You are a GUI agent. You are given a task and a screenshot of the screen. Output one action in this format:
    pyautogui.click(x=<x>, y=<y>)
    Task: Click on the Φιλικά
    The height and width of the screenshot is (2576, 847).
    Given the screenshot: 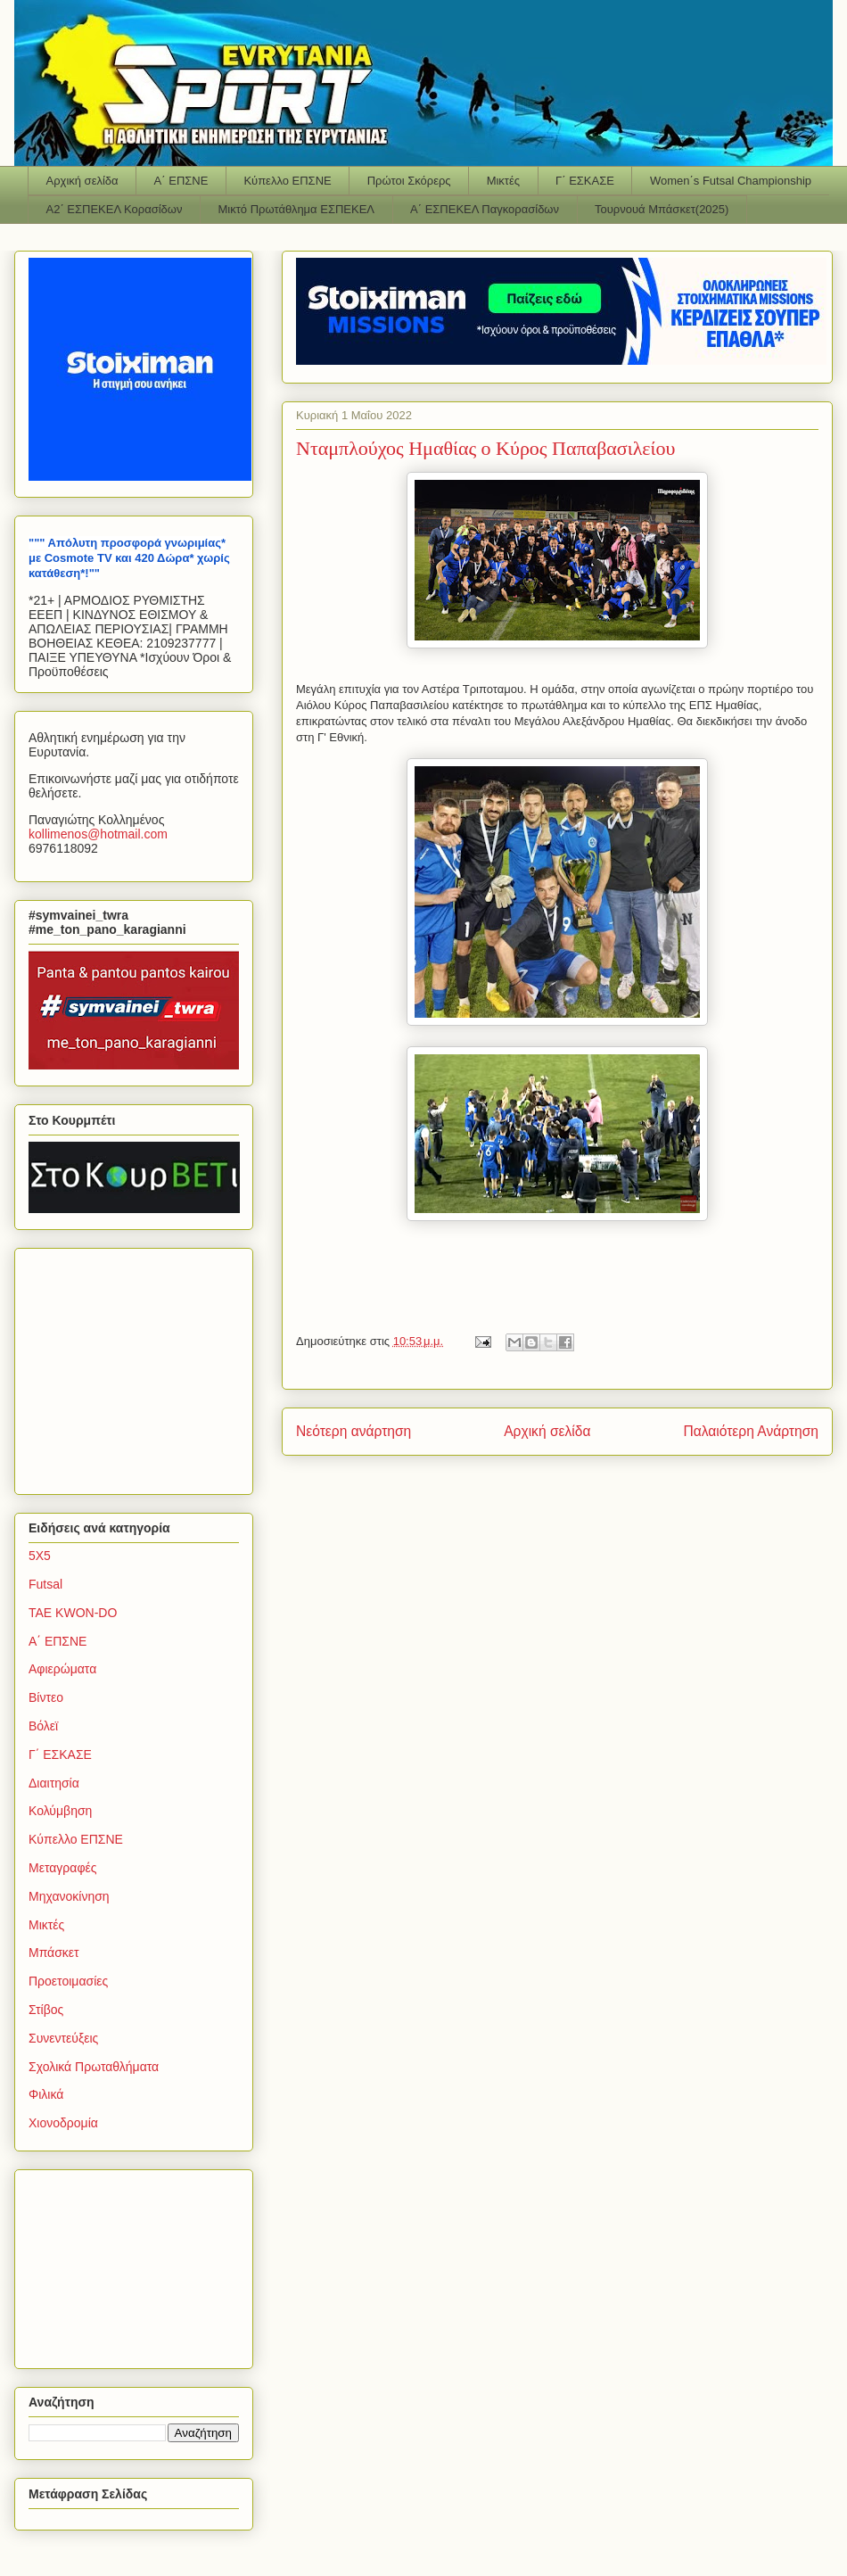 What is the action you would take?
    pyautogui.click(x=46, y=2094)
    